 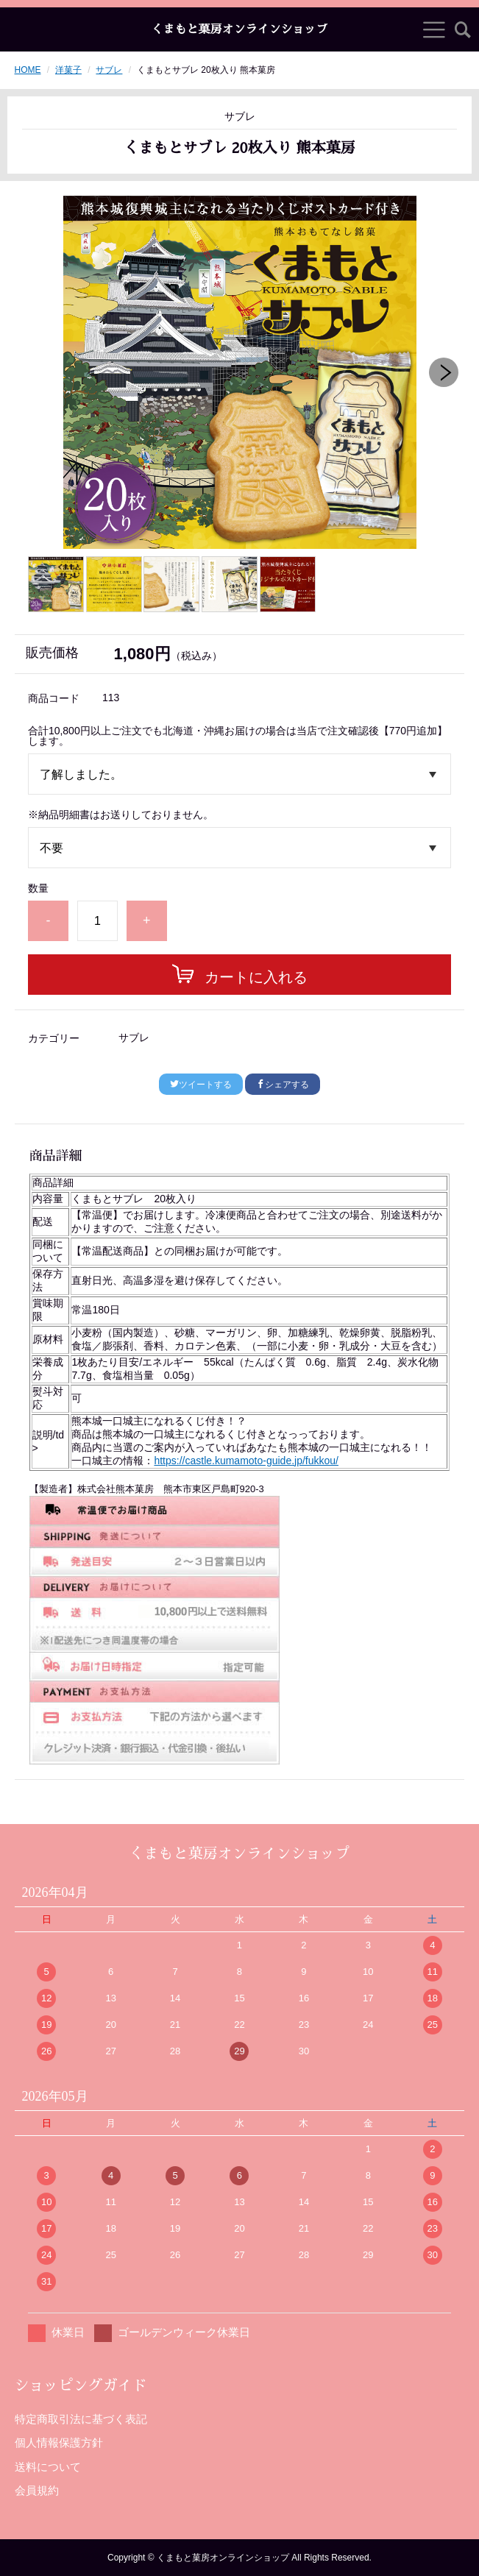 What do you see at coordinates (246, 1460) in the screenshot?
I see `https://castle.kumamoto-guide.jp/fukkou/` at bounding box center [246, 1460].